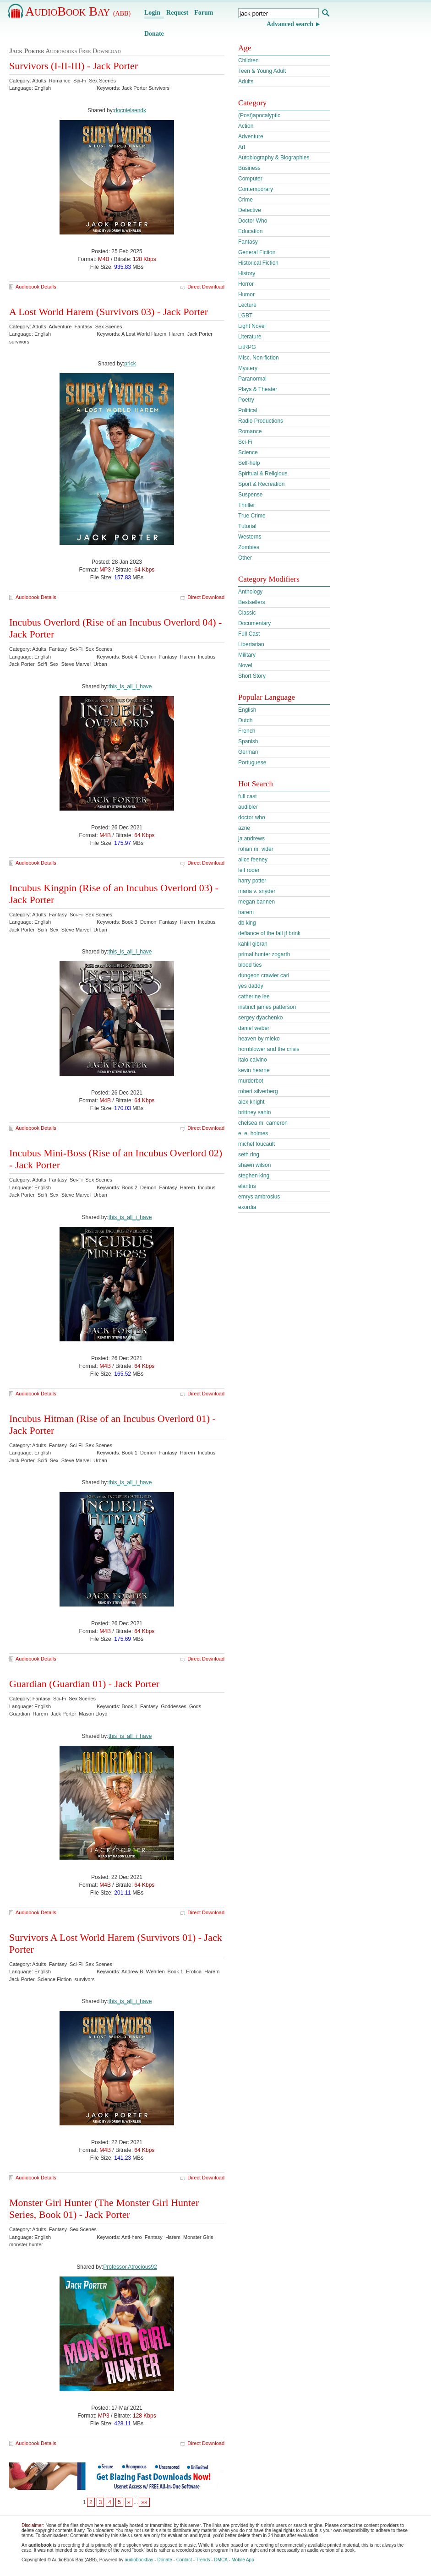 Image resolution: width=431 pixels, height=2576 pixels. What do you see at coordinates (250, 965) in the screenshot?
I see `blood ties` at bounding box center [250, 965].